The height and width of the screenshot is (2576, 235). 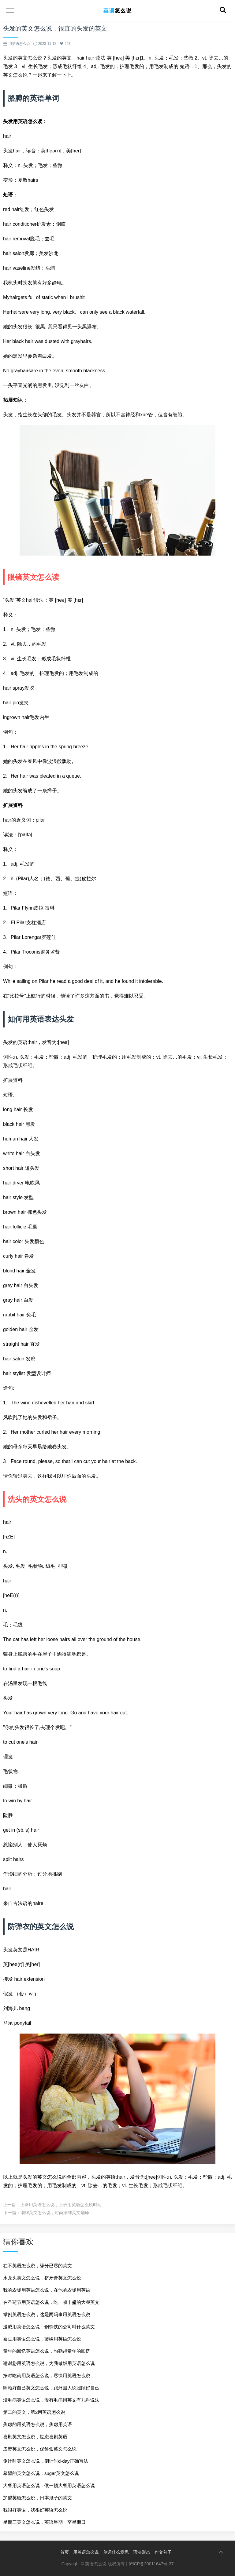 I want to click on 大餐用英语怎么说，做一顿大餐用英语怎么说, so click(x=49, y=2485).